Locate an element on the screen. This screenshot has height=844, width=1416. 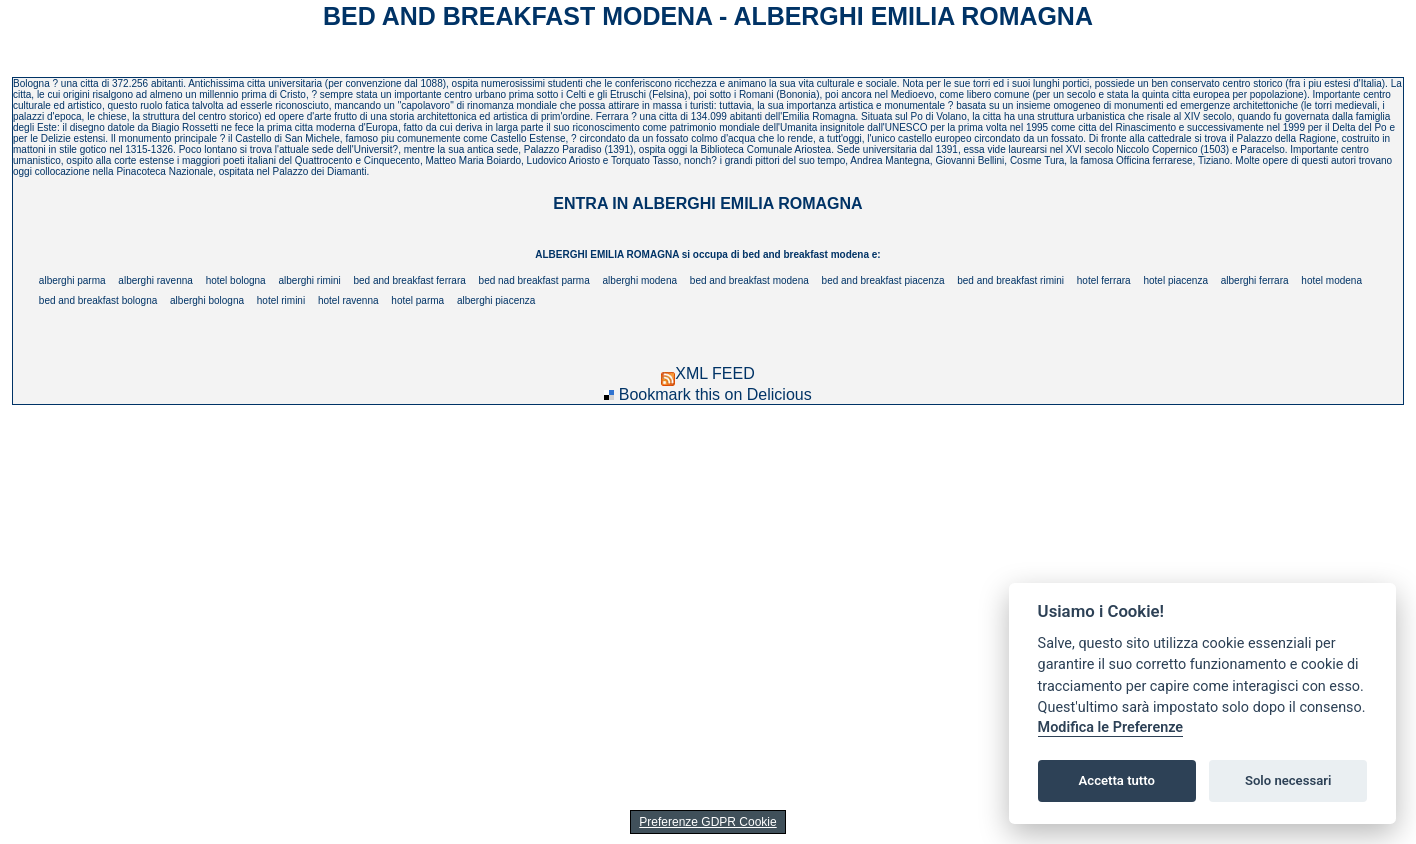
bed and breakfast modena is located at coordinates (749, 280).